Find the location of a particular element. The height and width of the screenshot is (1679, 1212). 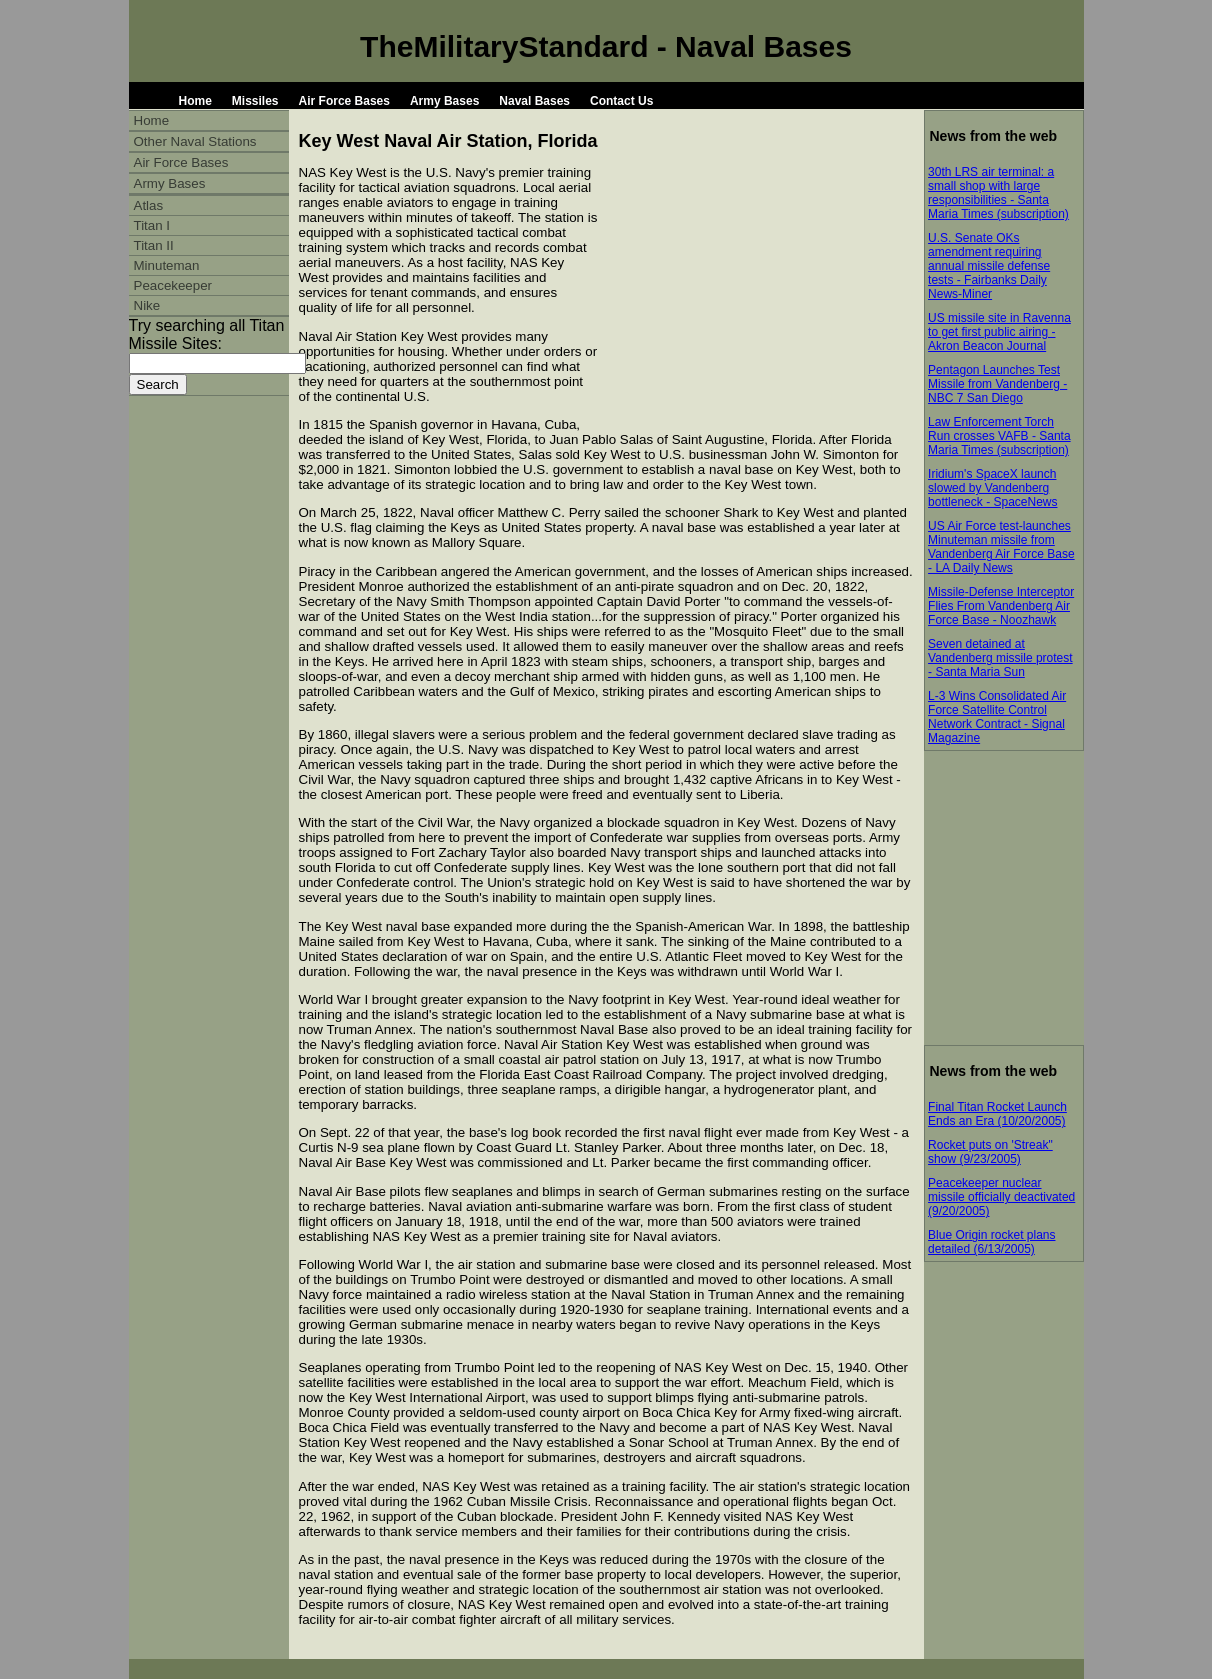

Peacekeeper is located at coordinates (173, 285).